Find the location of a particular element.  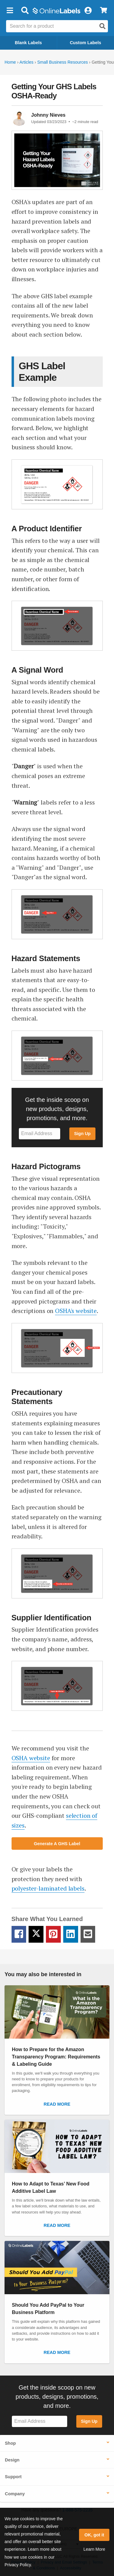

Sign Up is located at coordinates (82, 1133).